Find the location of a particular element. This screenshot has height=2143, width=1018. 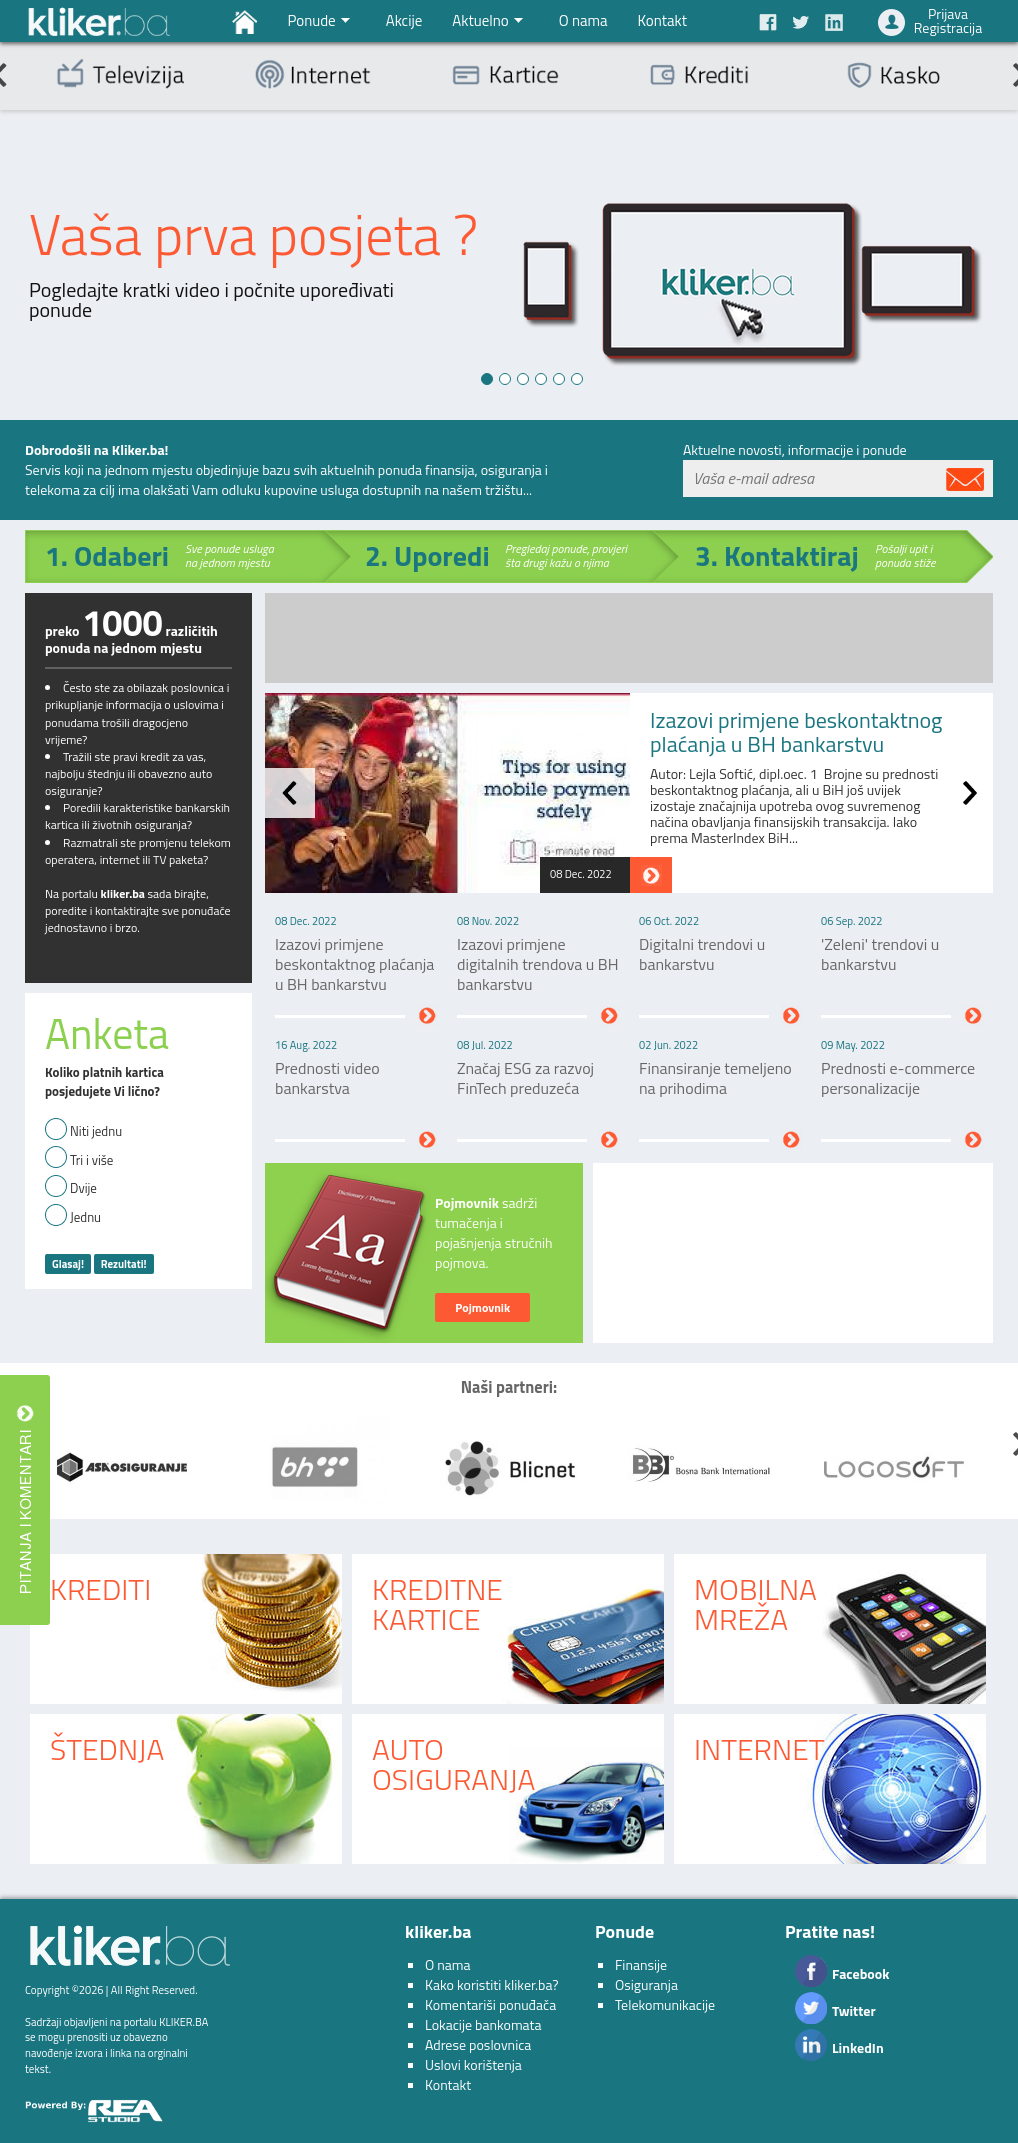

Značaj ESG za razvoj FinTech preduzeća is located at coordinates (525, 1078).